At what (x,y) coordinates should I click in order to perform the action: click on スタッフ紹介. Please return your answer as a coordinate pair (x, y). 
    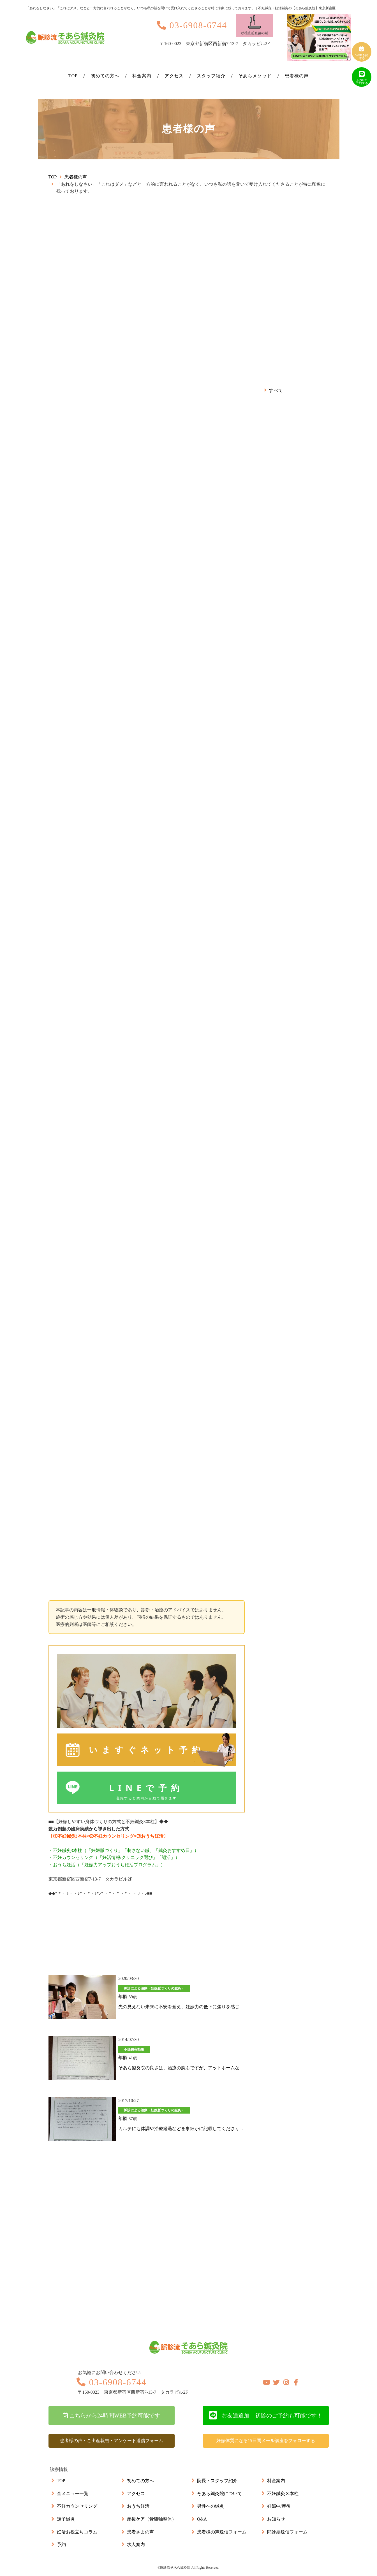
    Looking at the image, I should click on (211, 75).